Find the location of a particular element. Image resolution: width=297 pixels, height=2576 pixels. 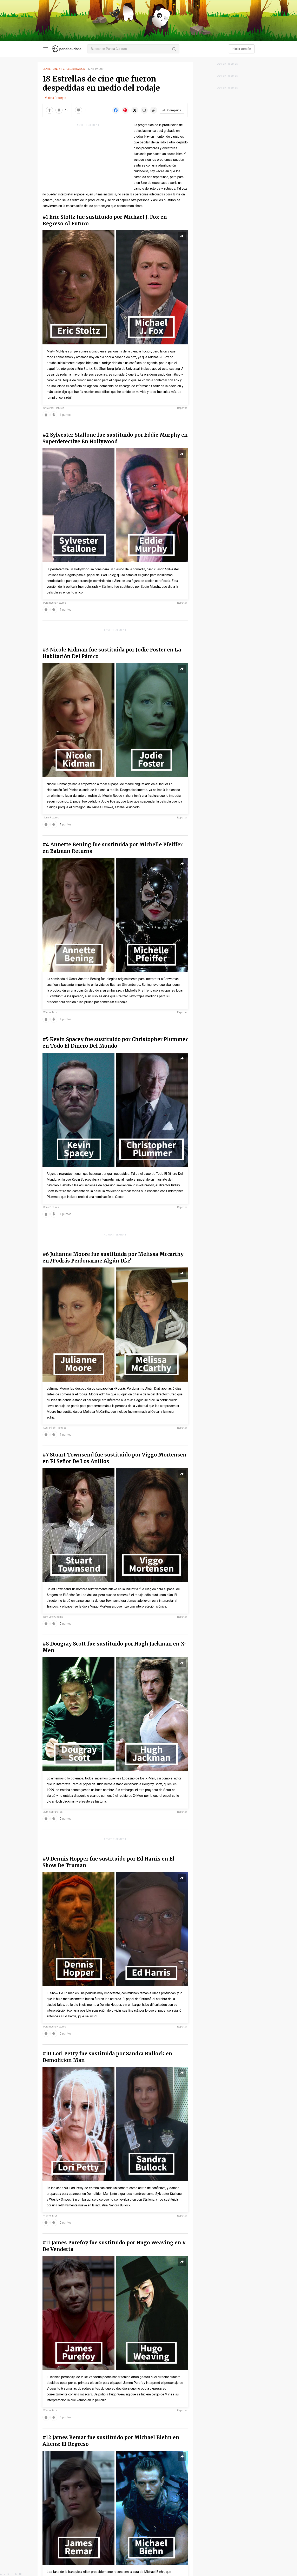

Celebridades is located at coordinates (75, 68).